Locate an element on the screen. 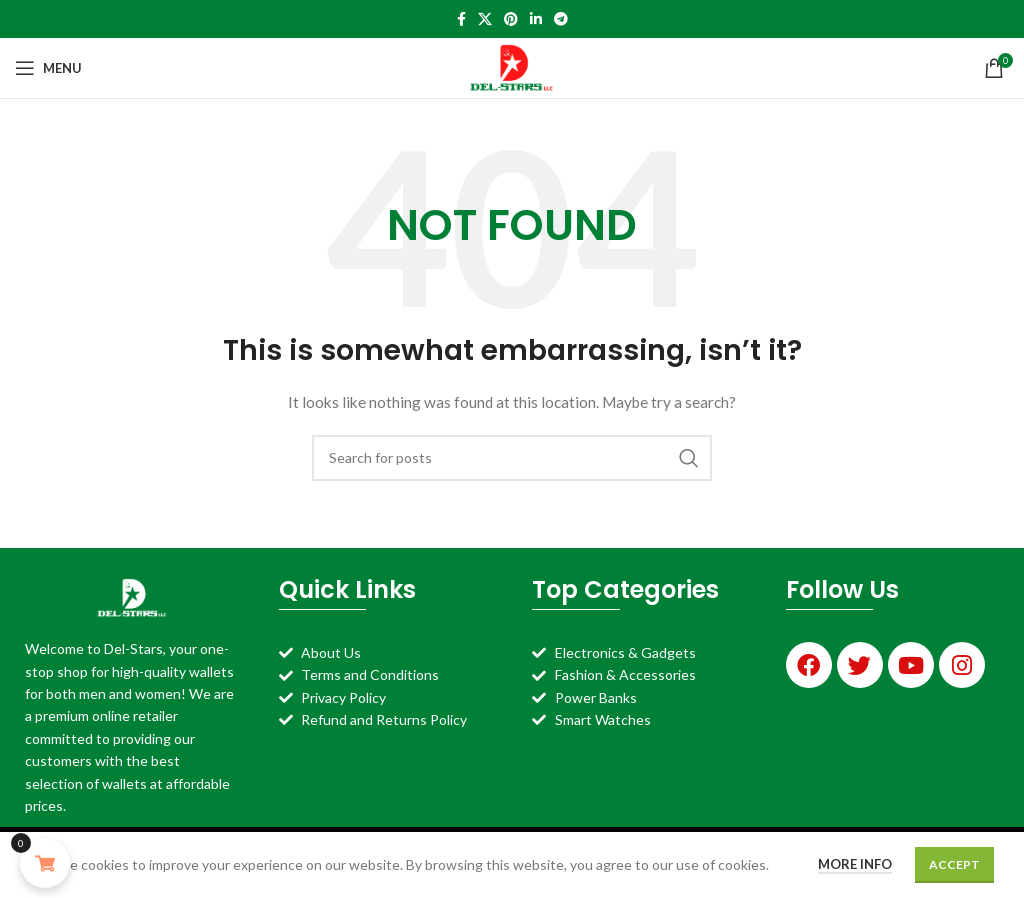 Image resolution: width=1024 pixels, height=898 pixels. [Linkedin social link] is located at coordinates (536, 19).